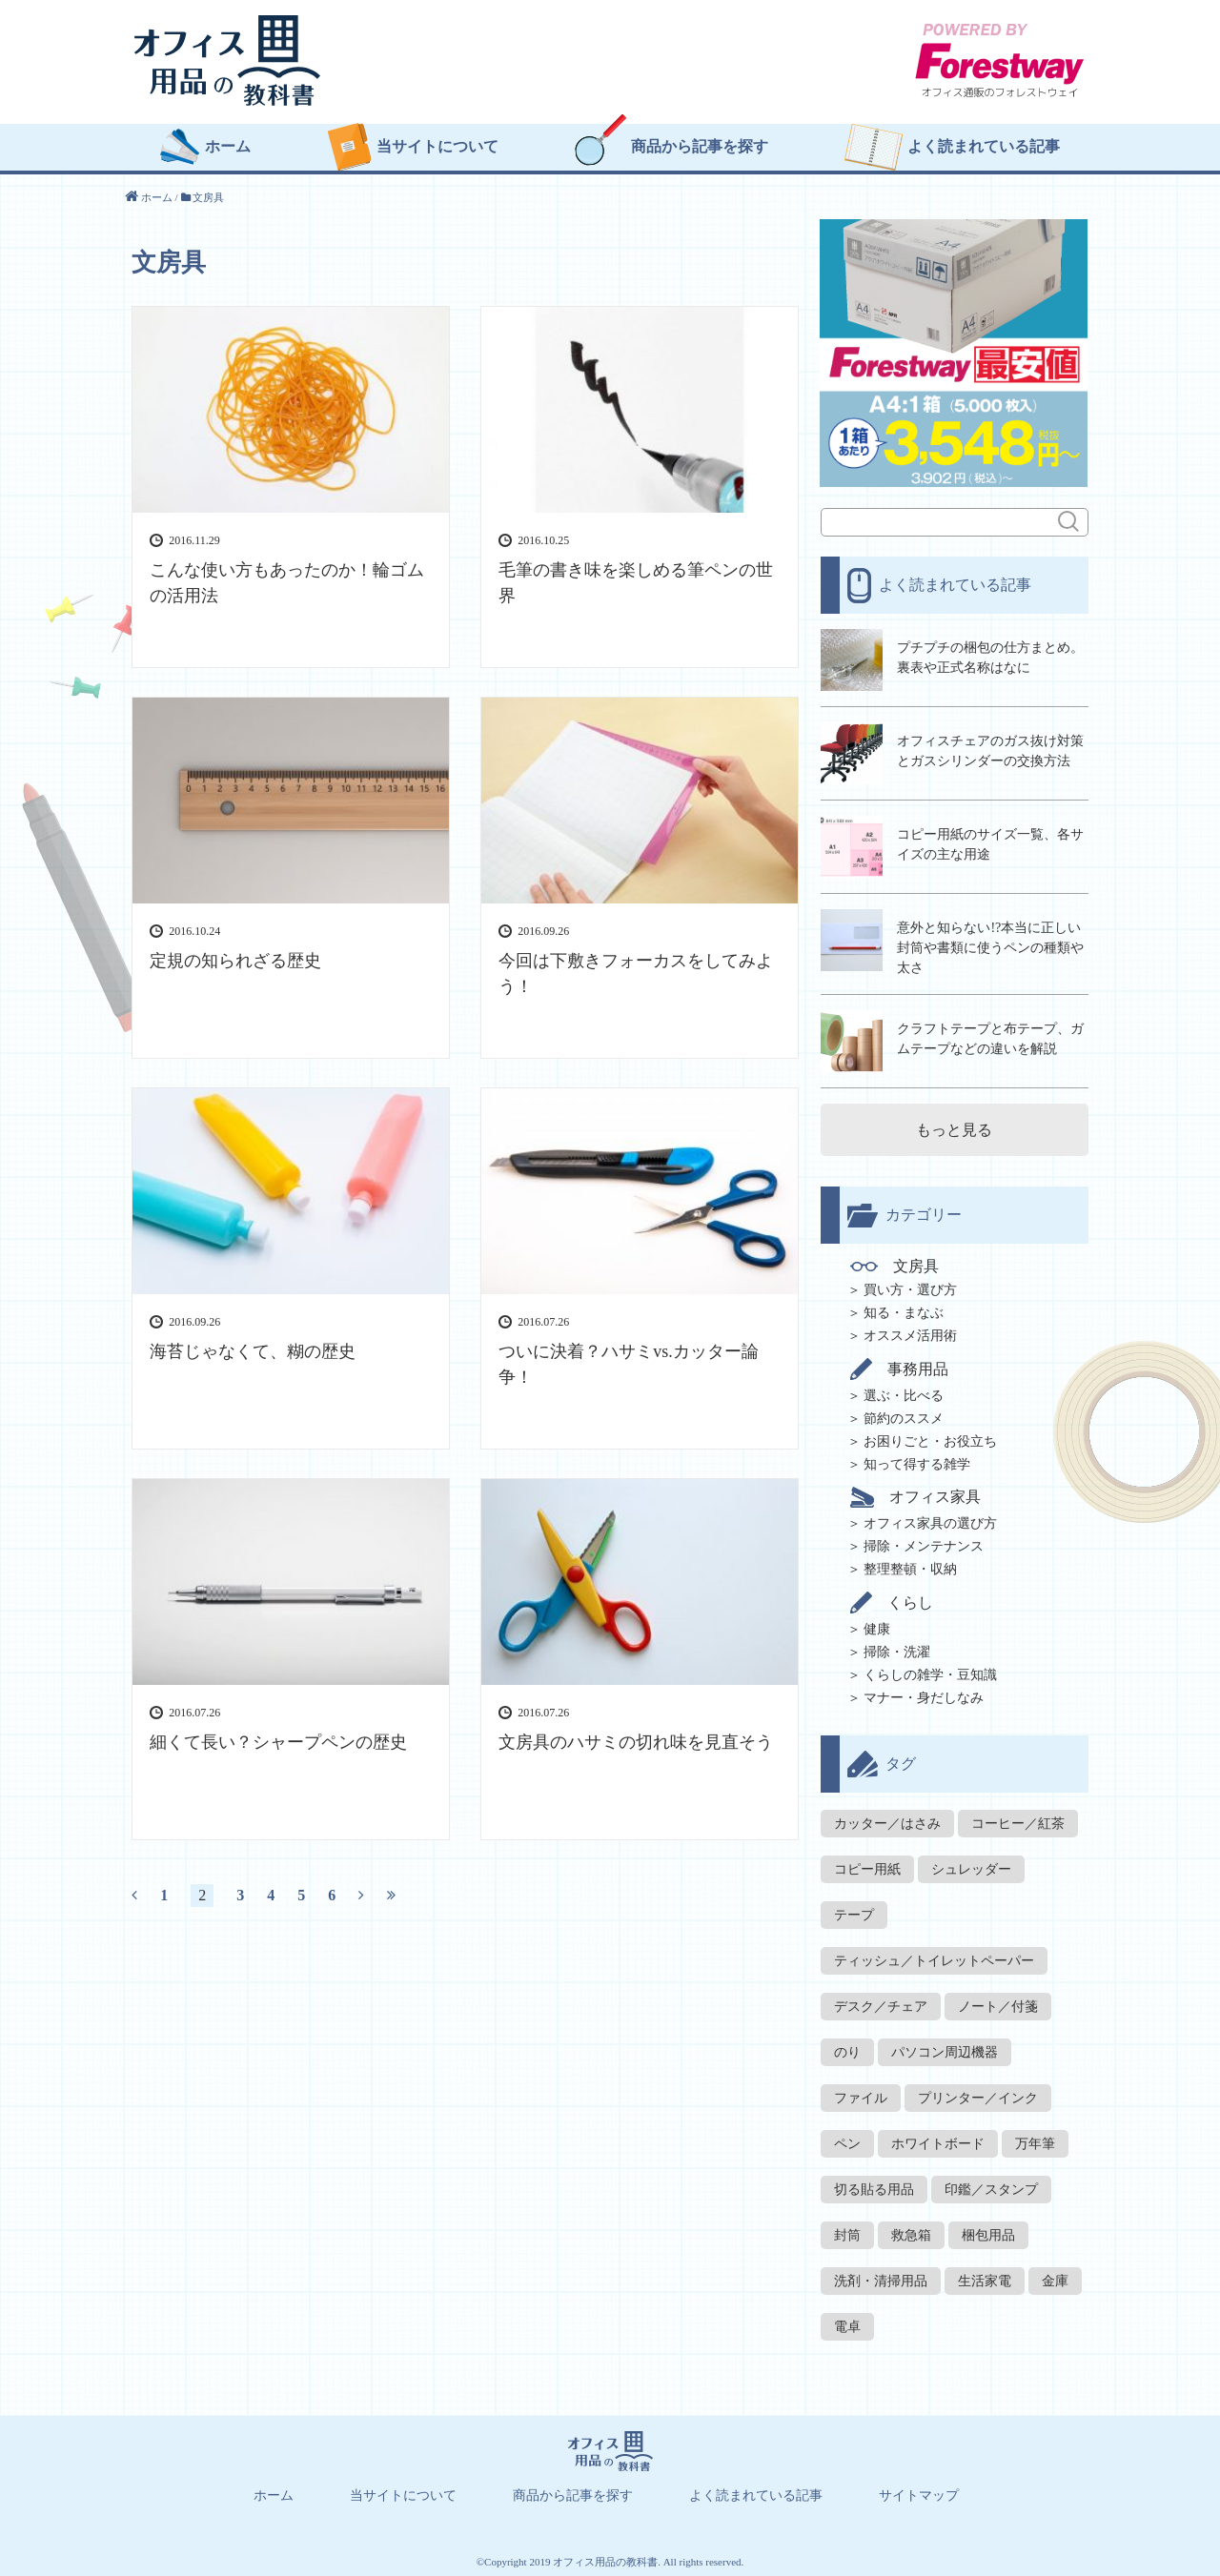  Describe the element at coordinates (984, 2279) in the screenshot. I see `生活家電` at that location.